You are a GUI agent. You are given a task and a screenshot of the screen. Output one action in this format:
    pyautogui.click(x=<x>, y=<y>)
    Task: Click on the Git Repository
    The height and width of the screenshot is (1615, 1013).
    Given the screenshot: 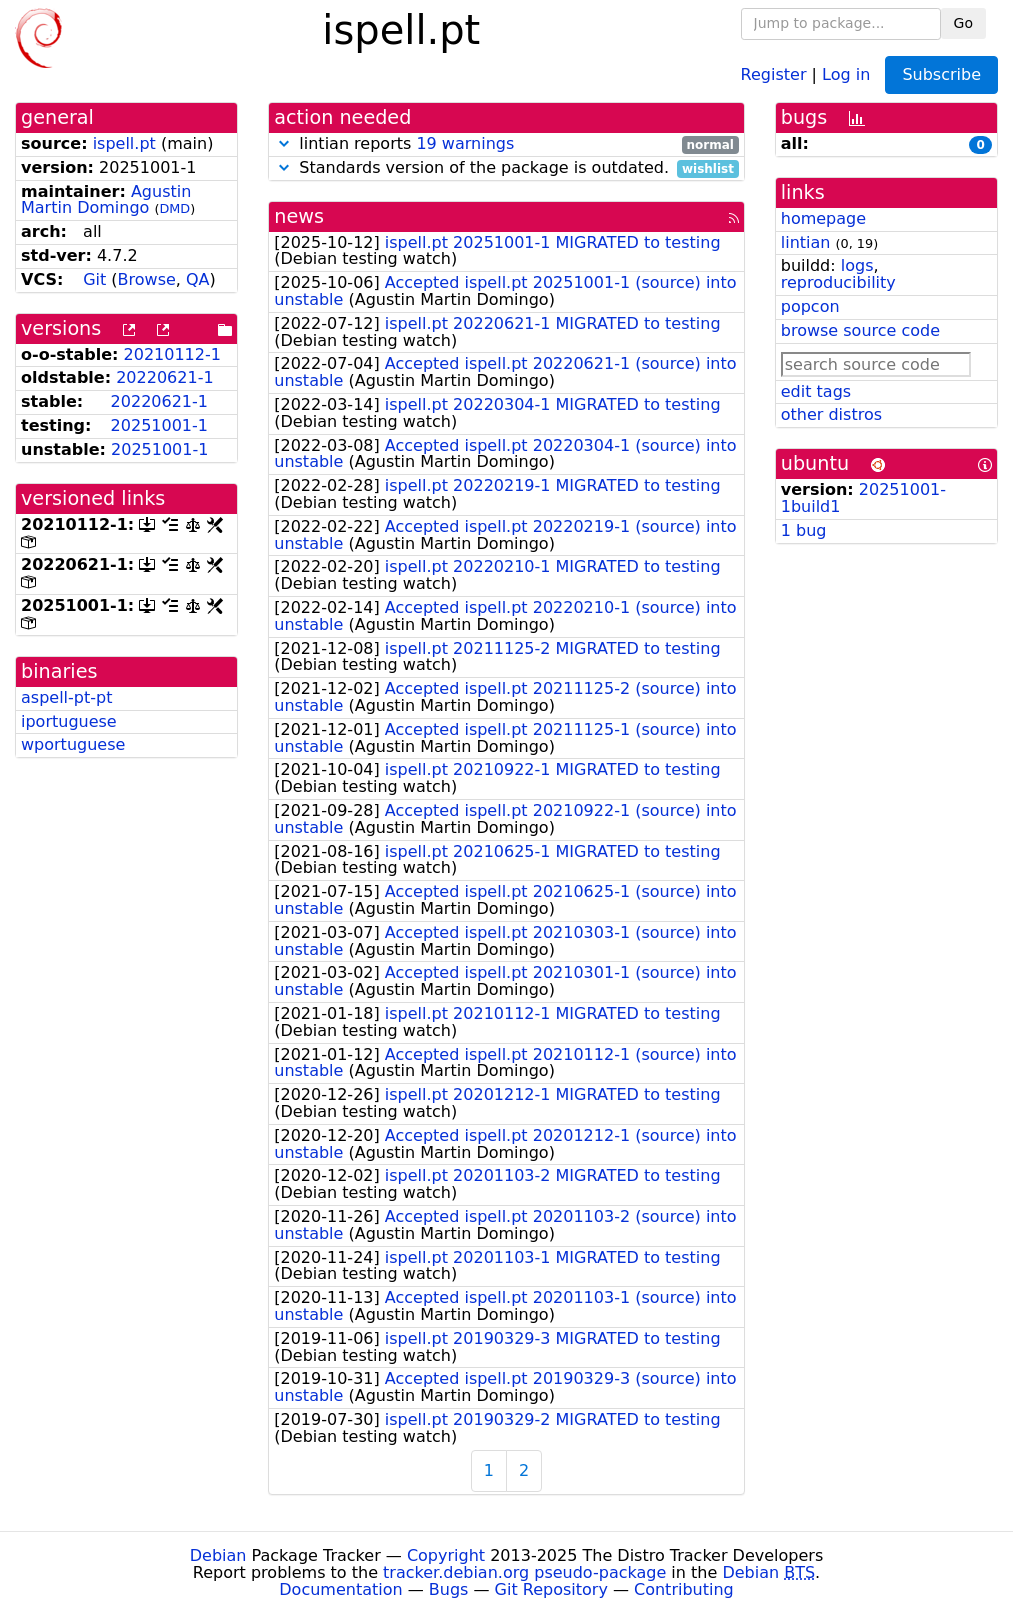 What is the action you would take?
    pyautogui.click(x=551, y=1589)
    